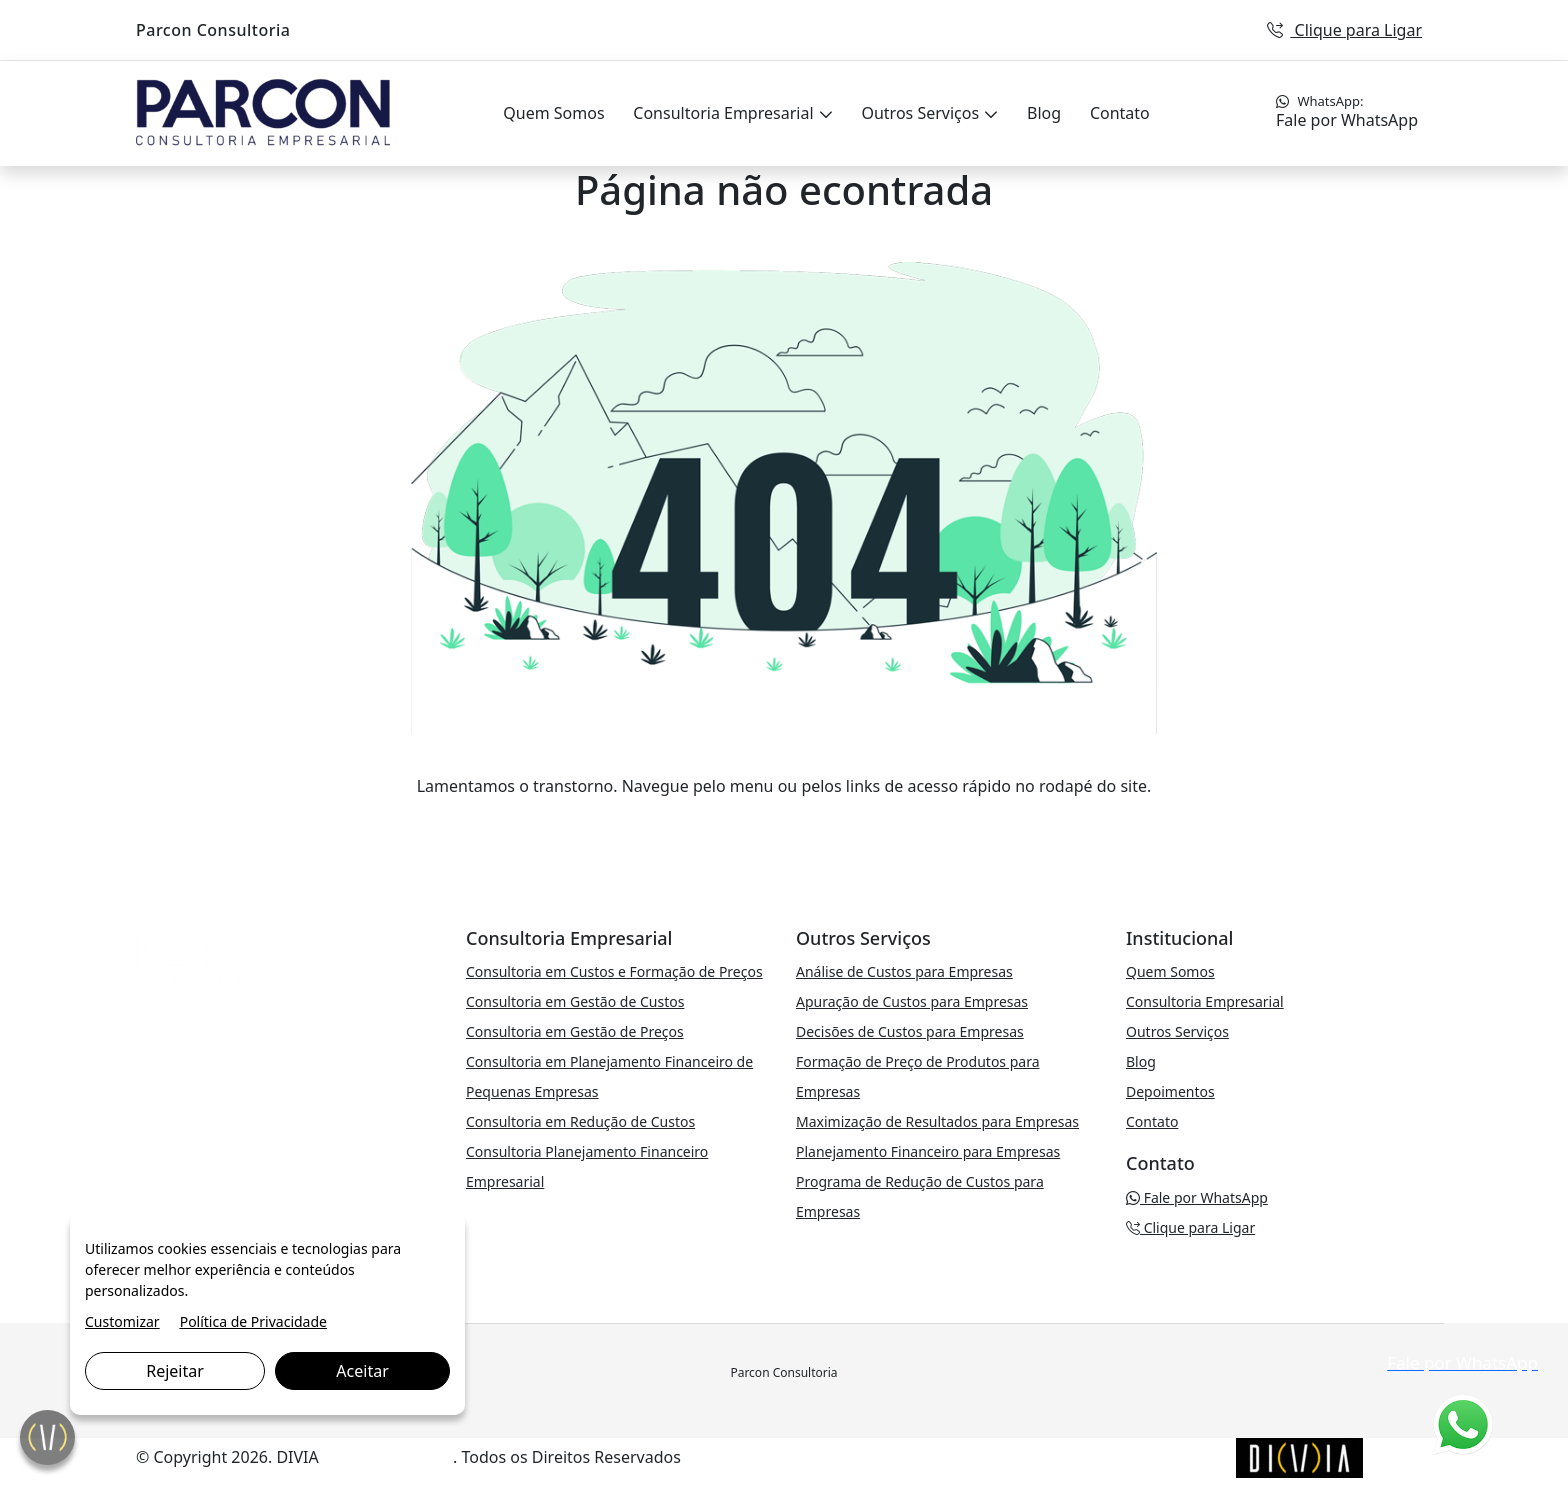  What do you see at coordinates (1170, 1091) in the screenshot?
I see `Depoimentos` at bounding box center [1170, 1091].